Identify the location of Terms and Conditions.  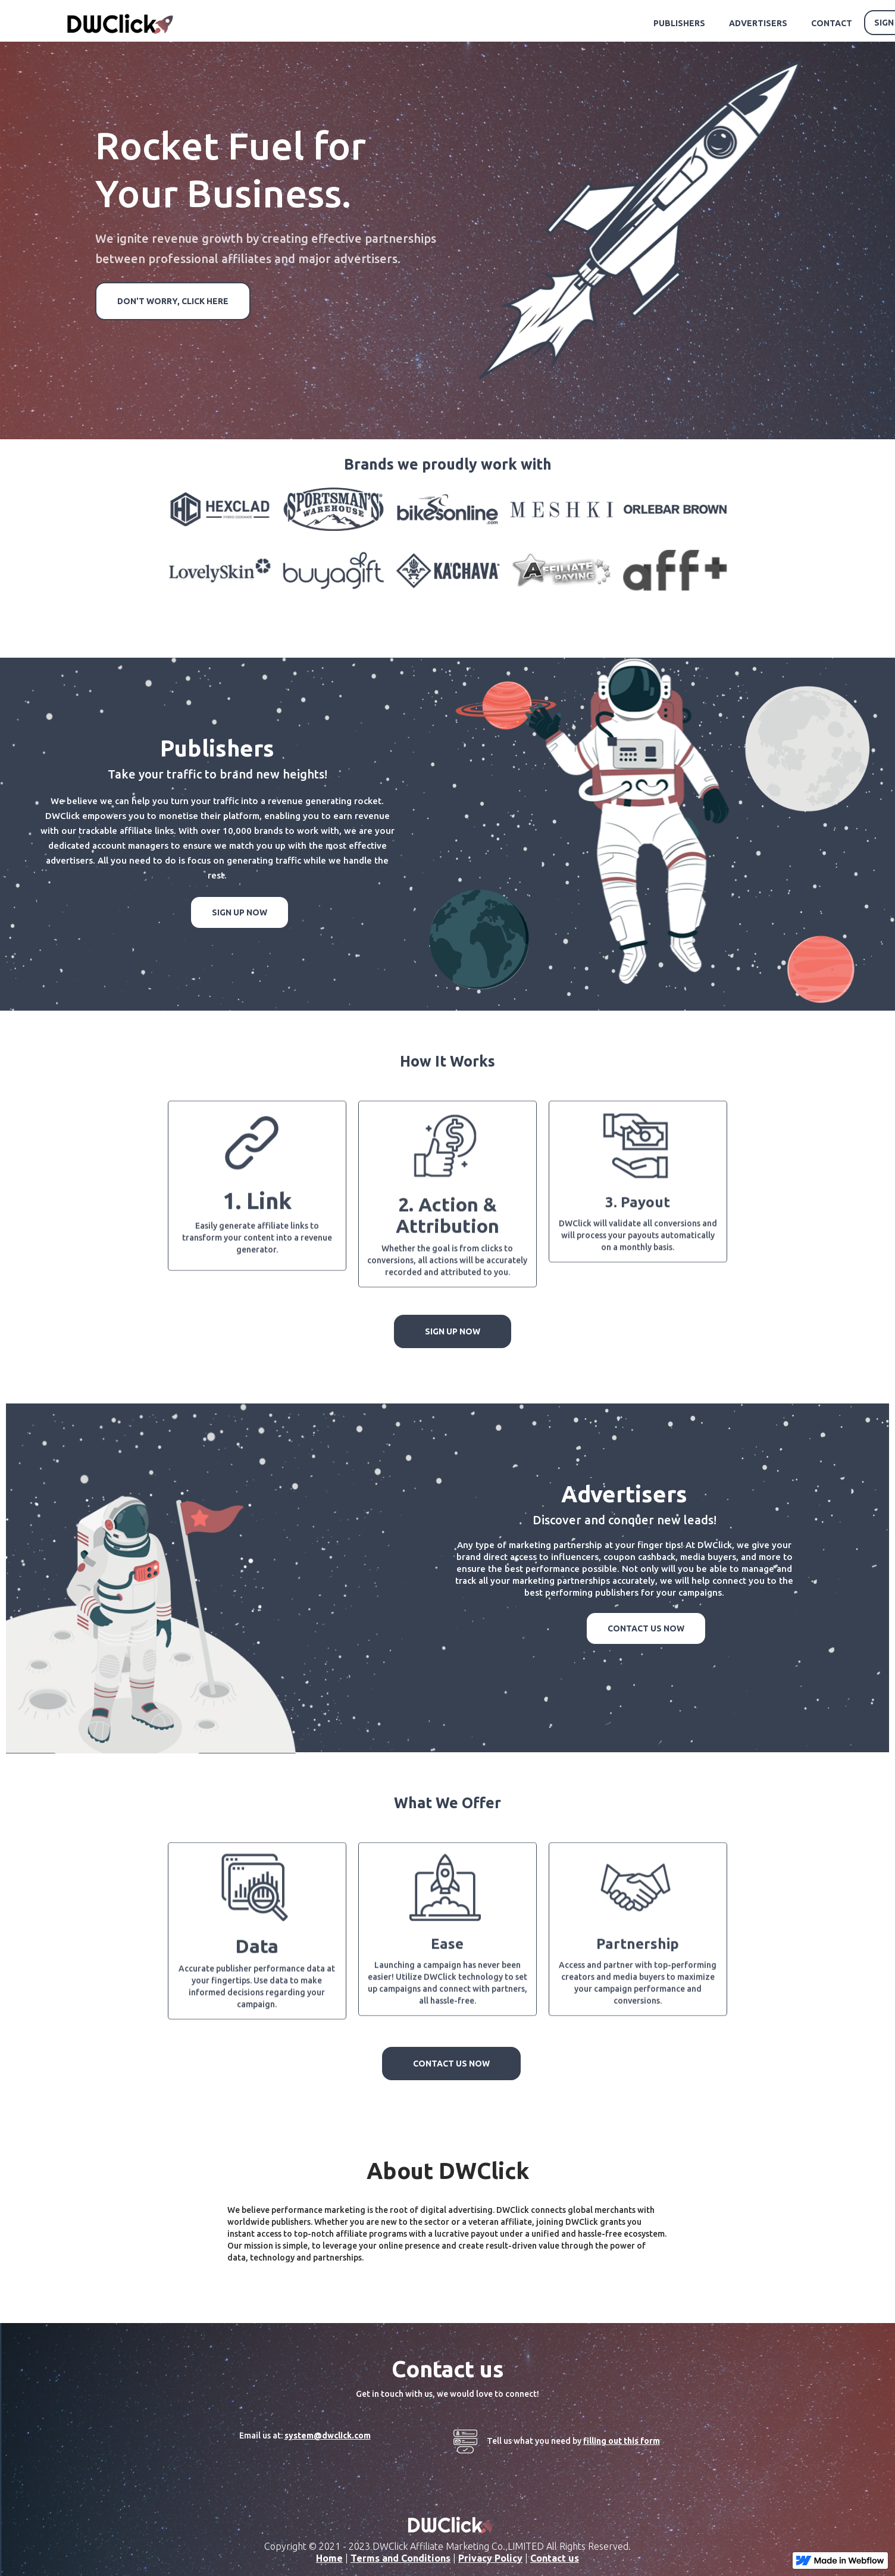
(400, 2558).